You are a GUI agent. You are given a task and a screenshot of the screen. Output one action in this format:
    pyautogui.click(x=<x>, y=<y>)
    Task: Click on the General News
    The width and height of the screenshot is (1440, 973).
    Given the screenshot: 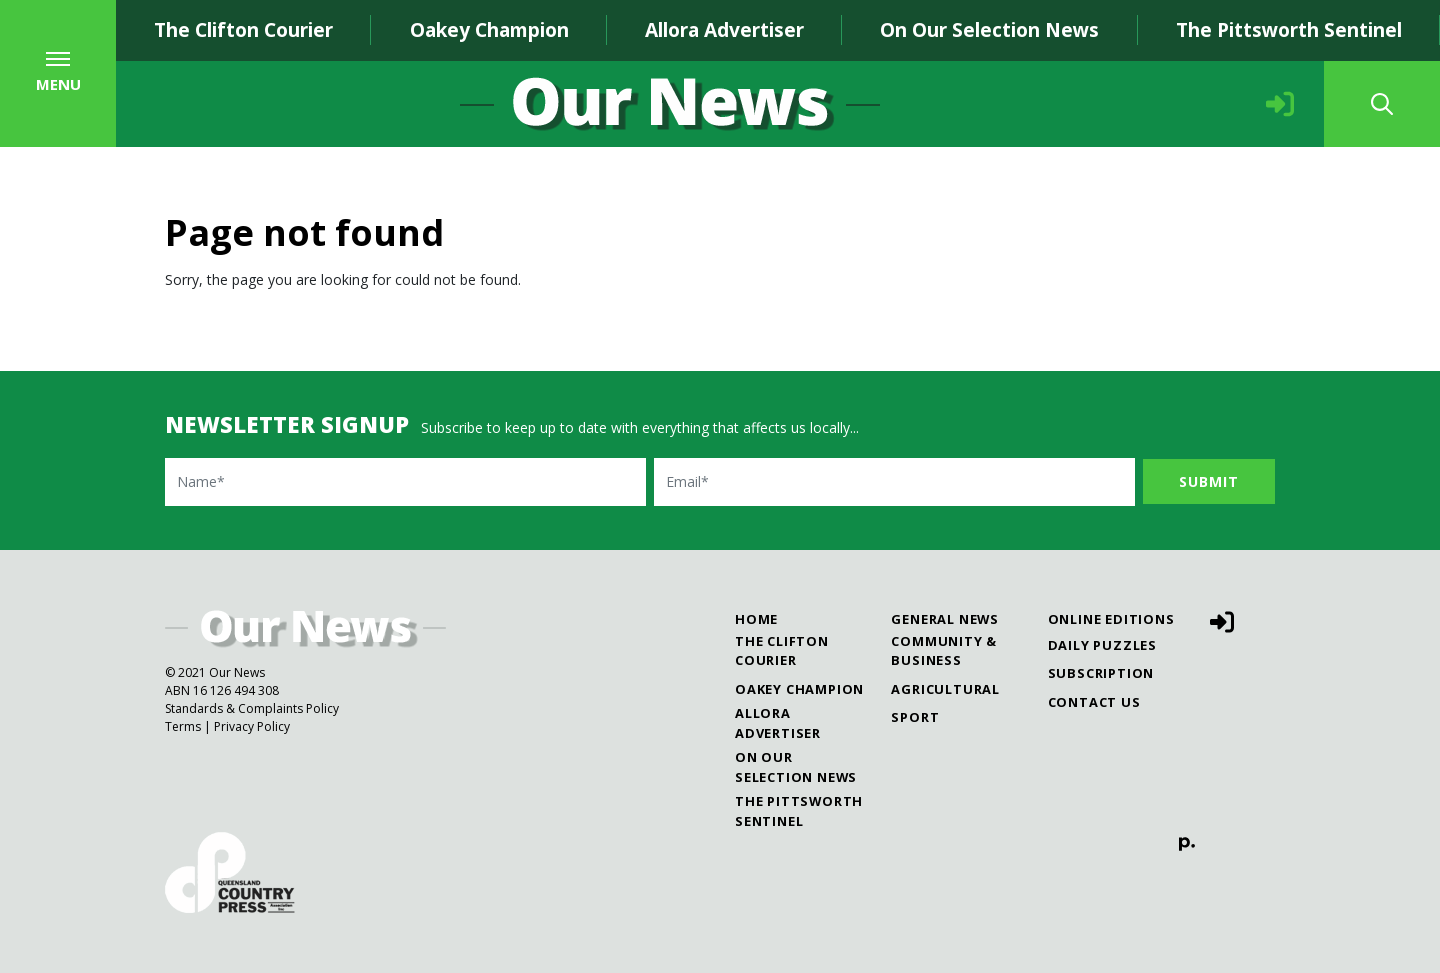 What is the action you would take?
    pyautogui.click(x=945, y=619)
    